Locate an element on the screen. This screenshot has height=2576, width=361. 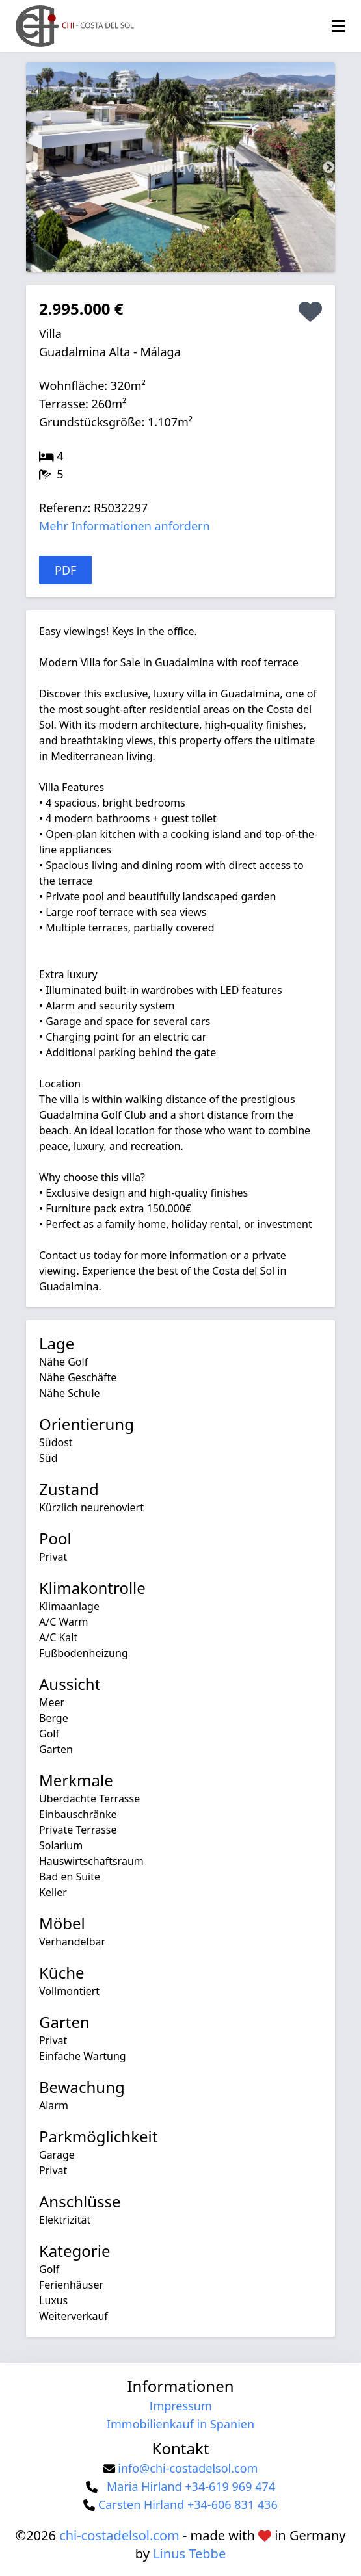
Carsten Hirland +34-606 831 436 is located at coordinates (188, 2504).